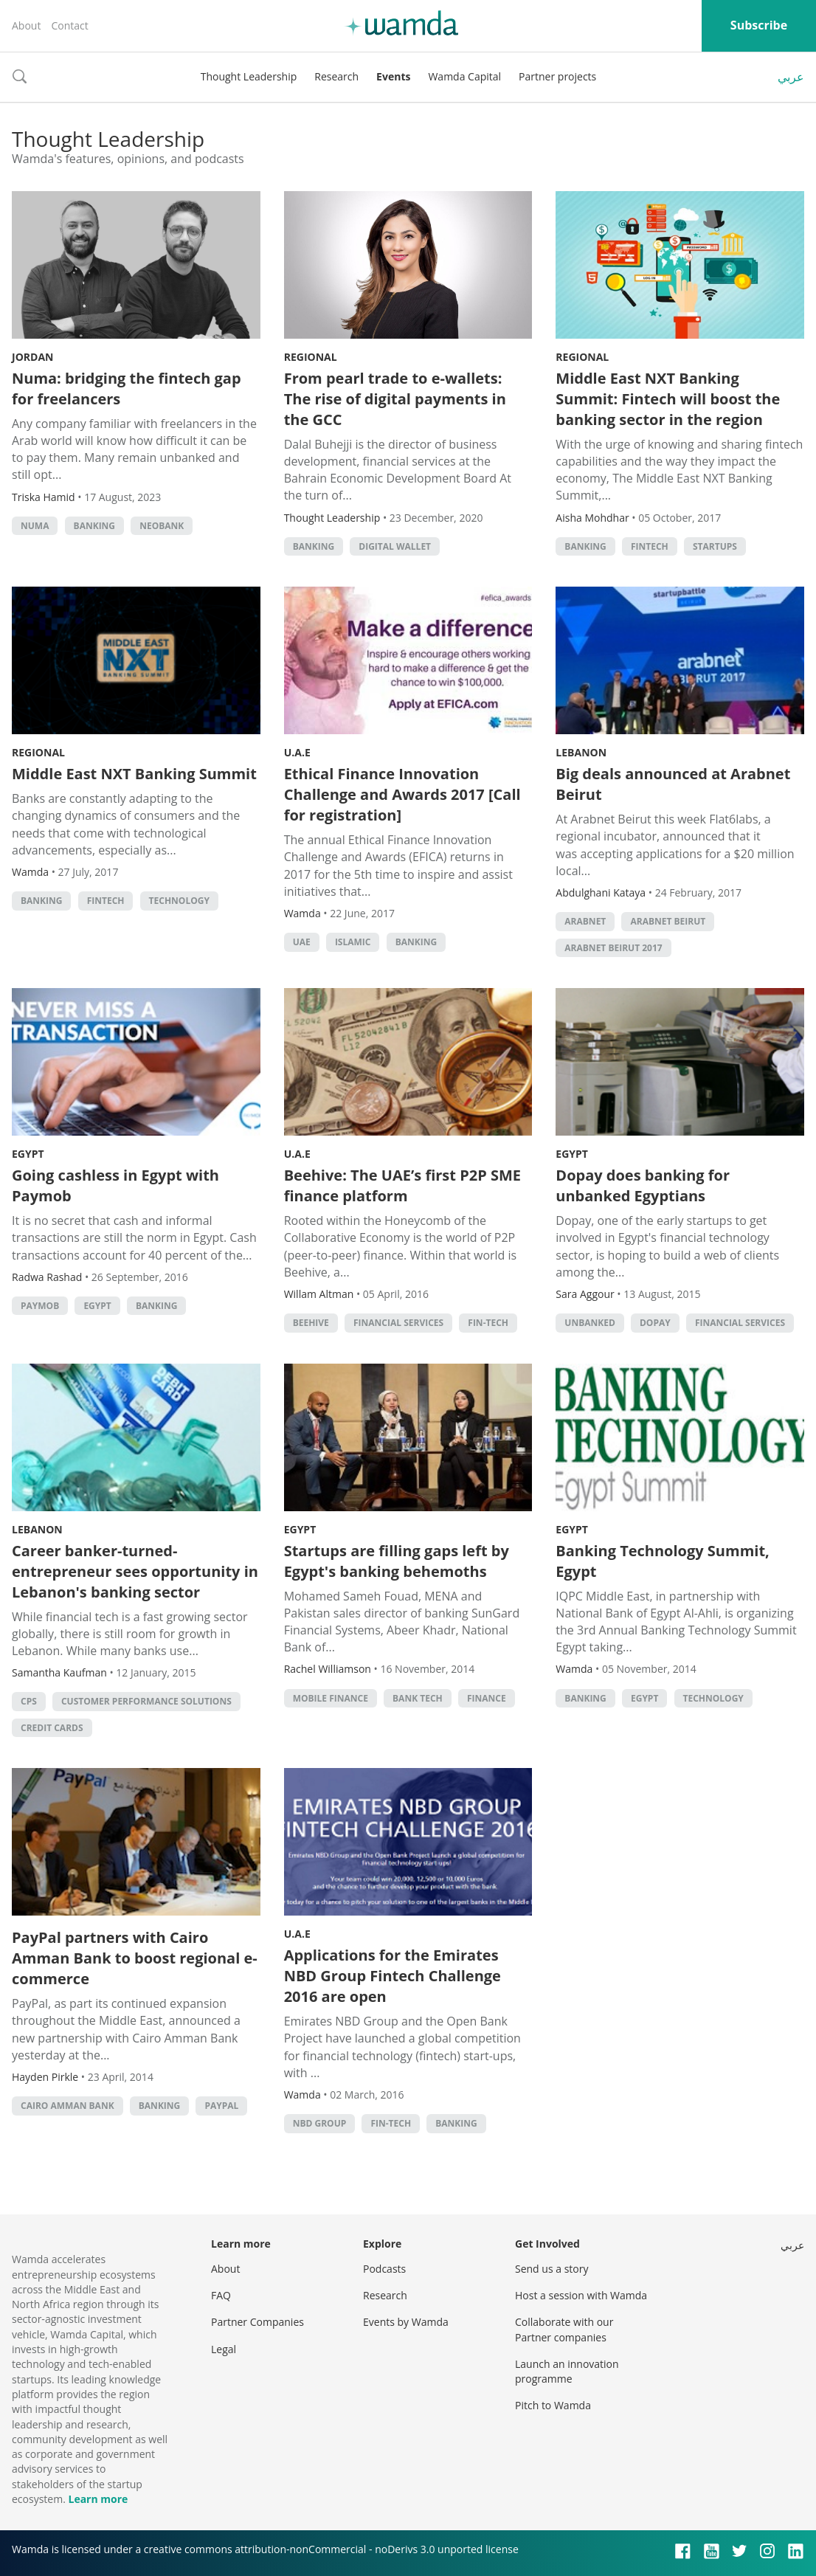  I want to click on About, so click(26, 25).